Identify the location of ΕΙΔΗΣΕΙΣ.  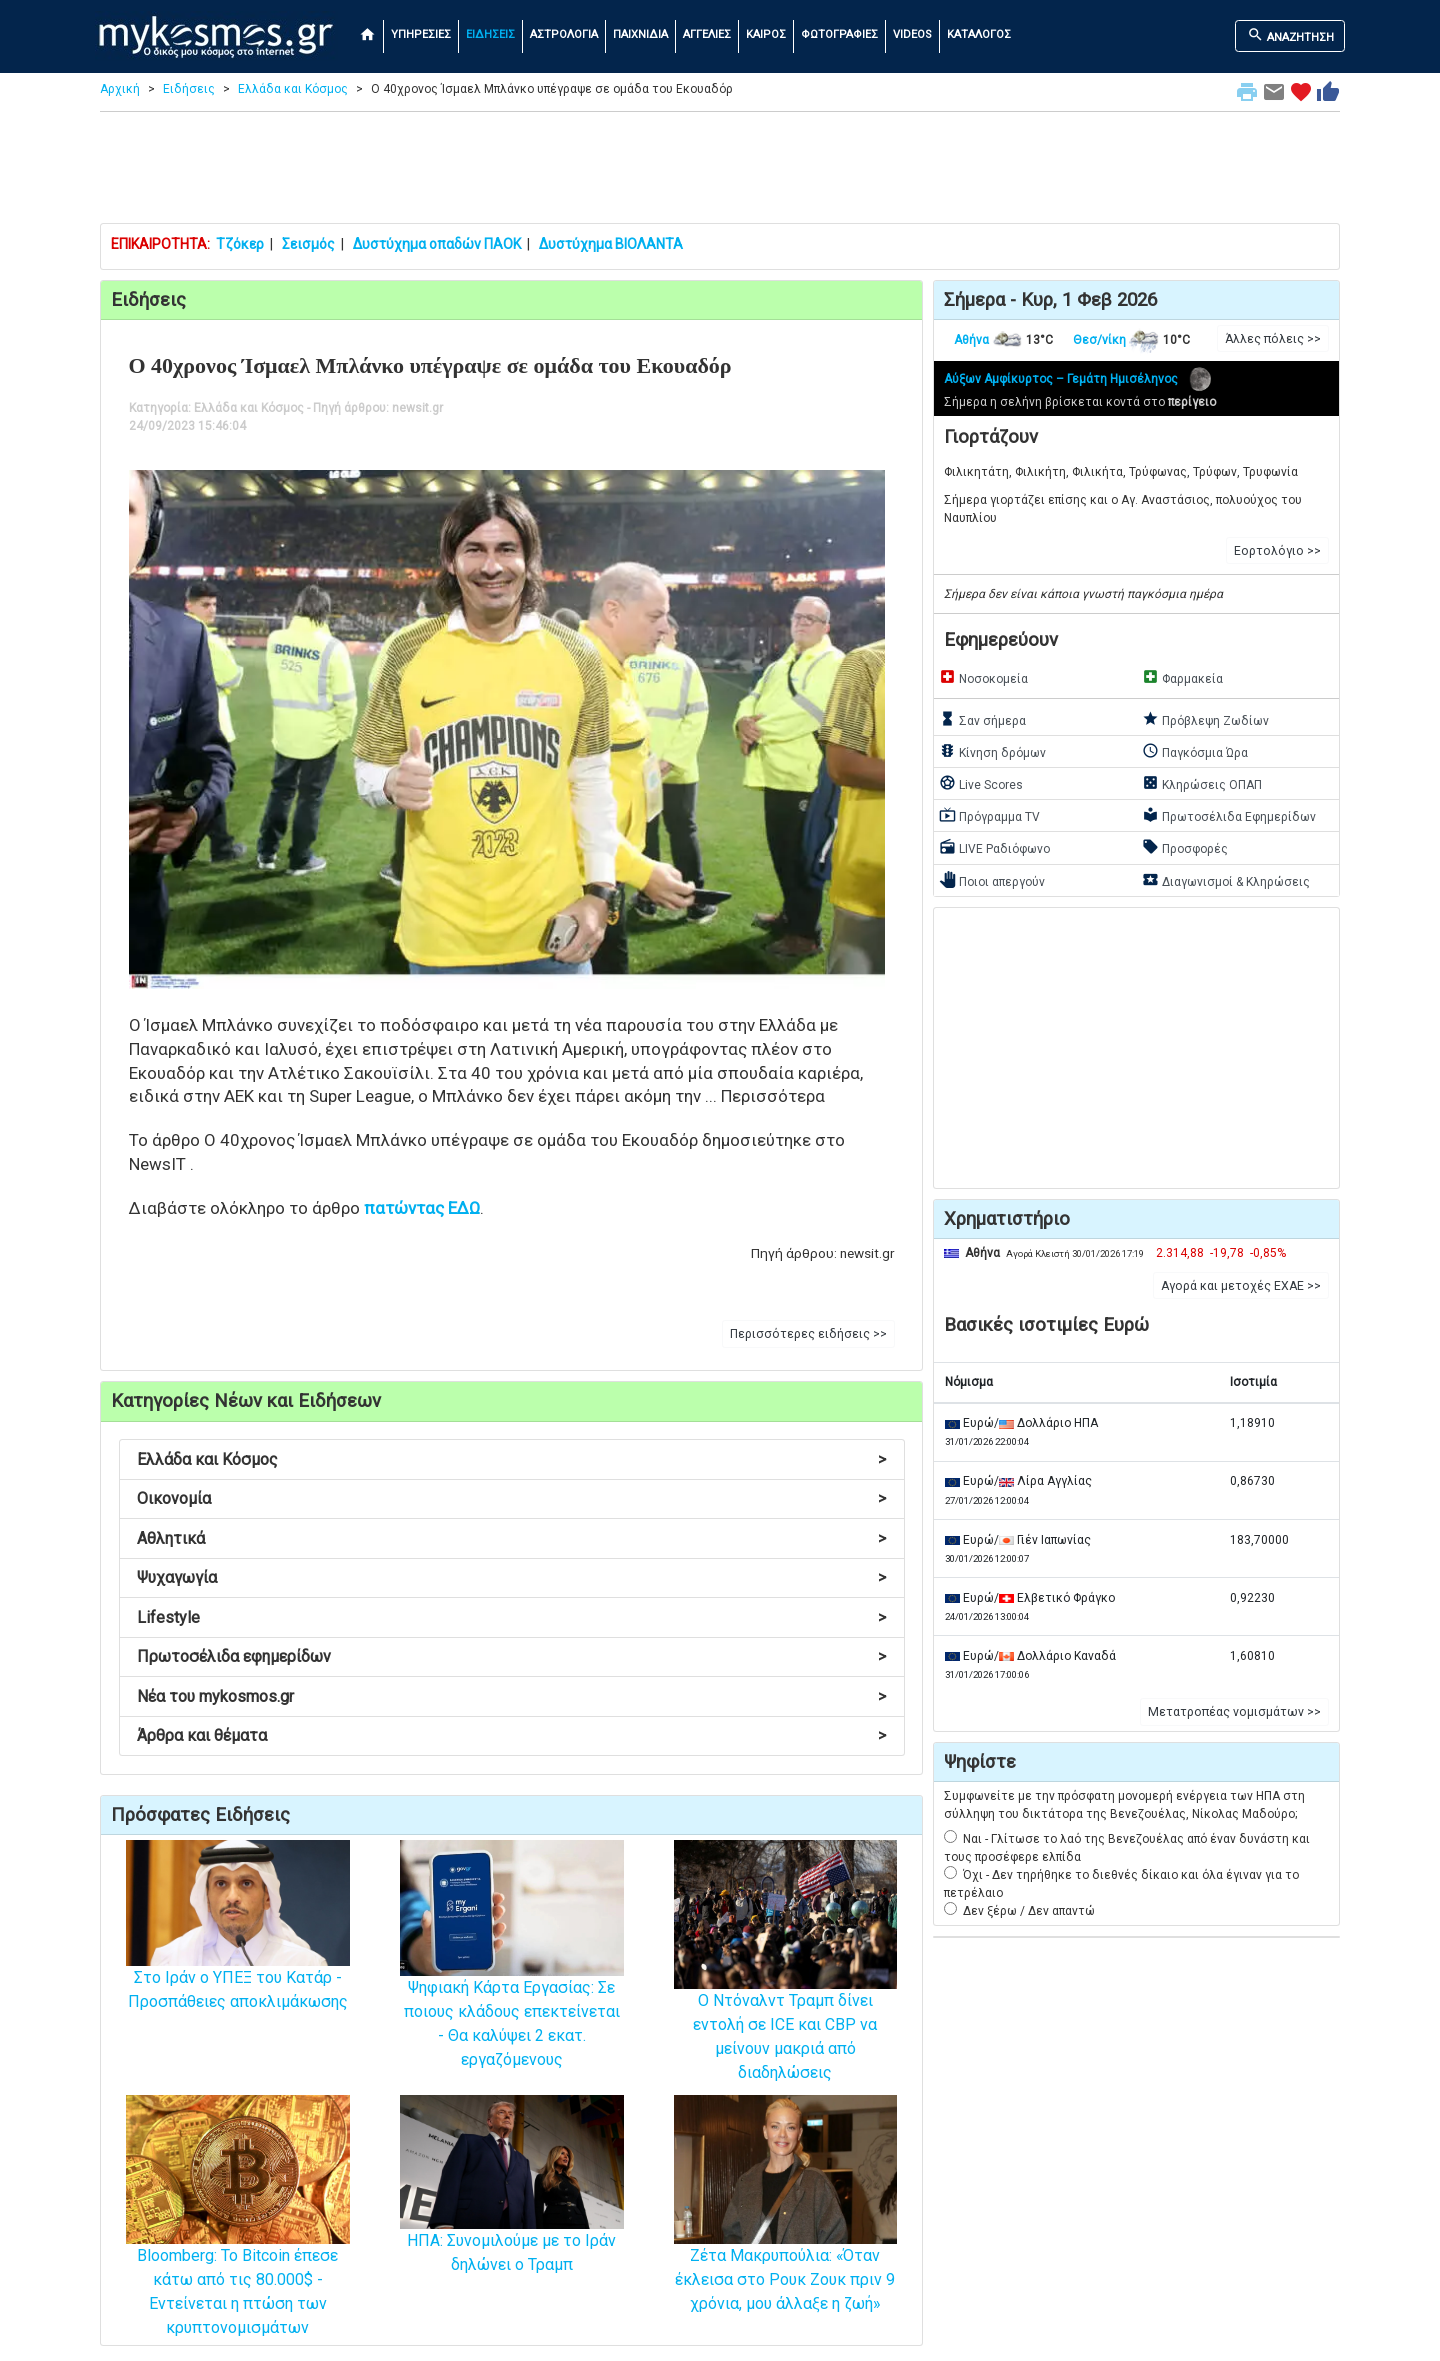
(490, 34).